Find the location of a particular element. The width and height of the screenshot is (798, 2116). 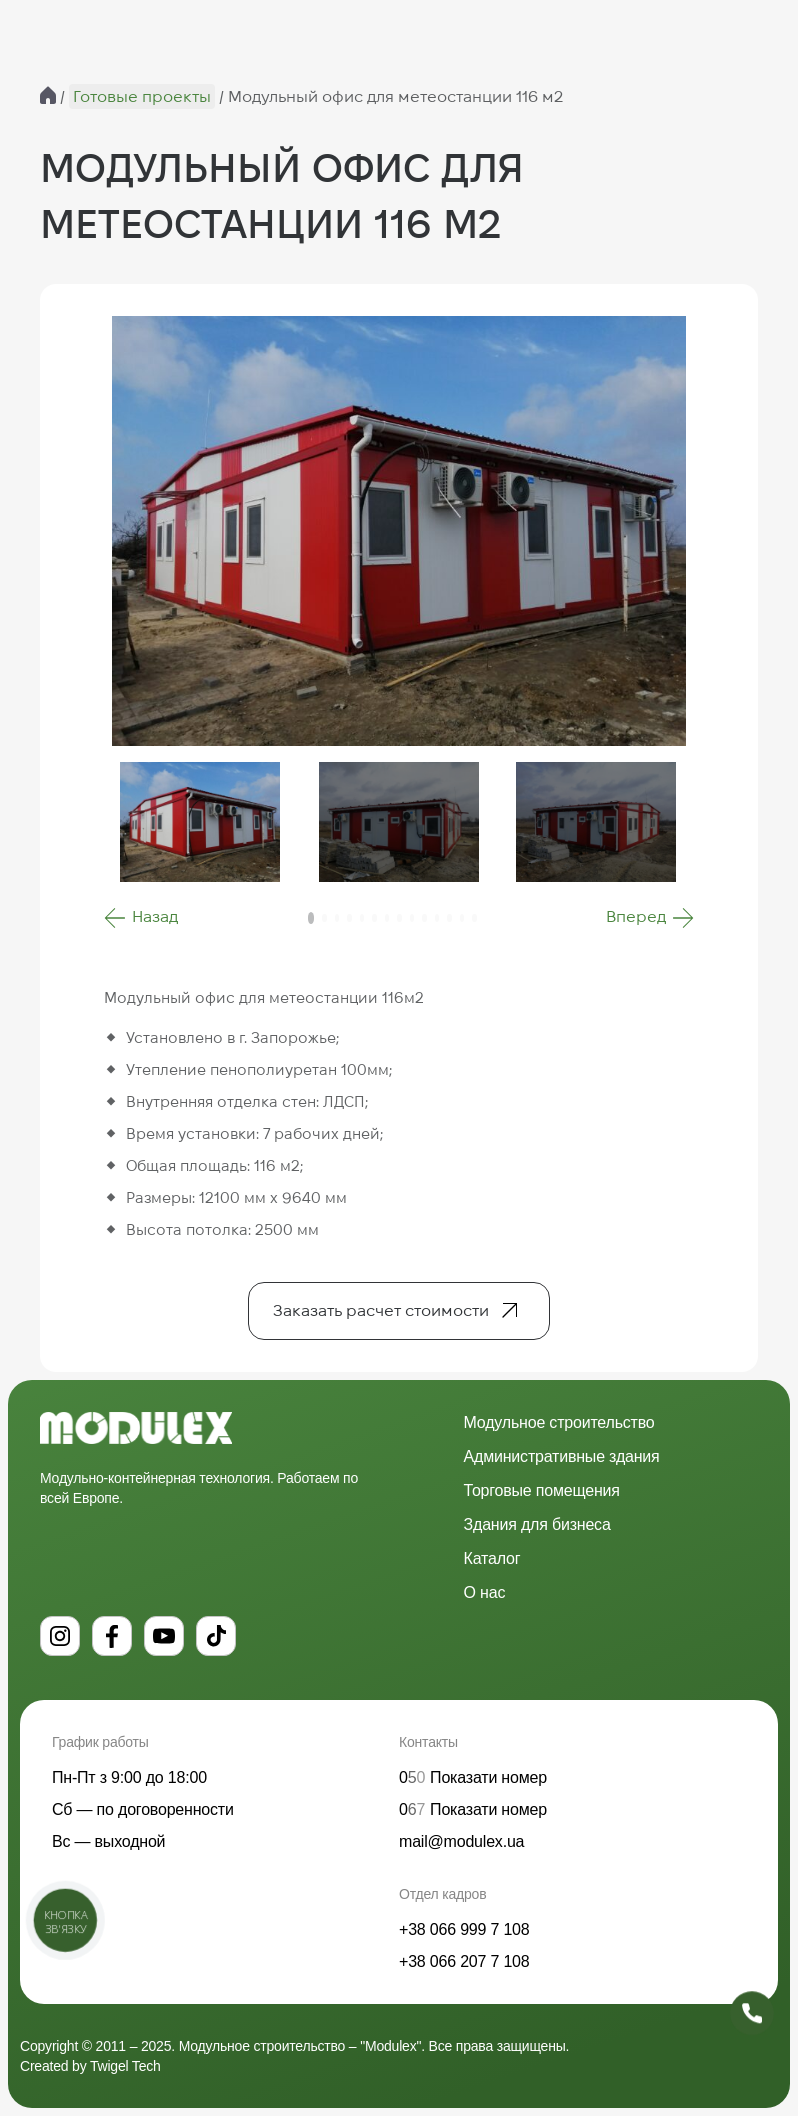

Модульное строительство is located at coordinates (559, 1422).